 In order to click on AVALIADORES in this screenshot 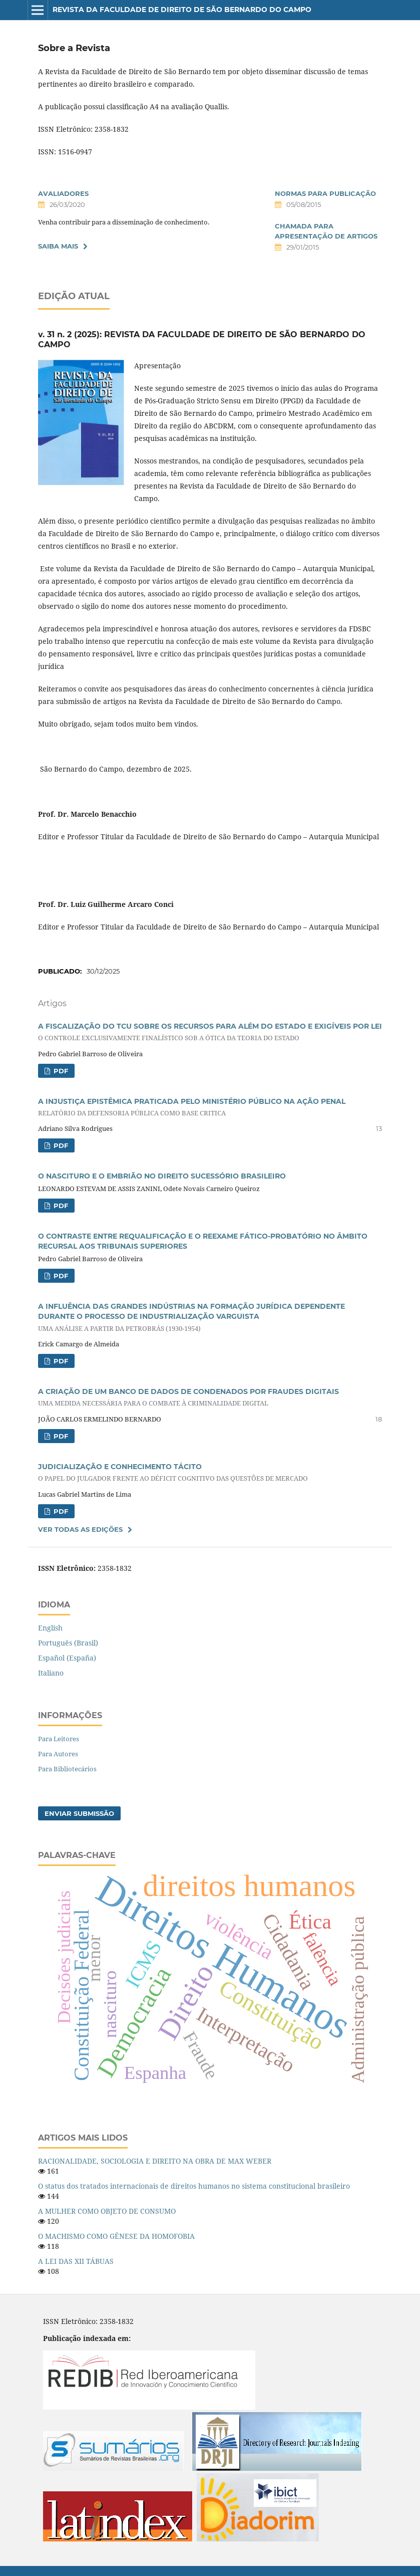, I will do `click(63, 193)`.